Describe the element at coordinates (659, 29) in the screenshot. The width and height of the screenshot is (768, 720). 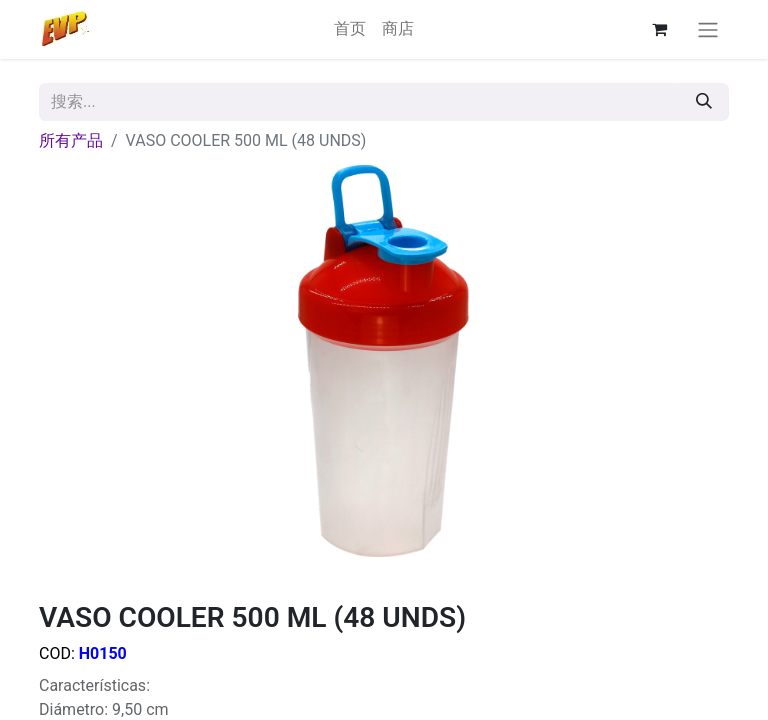
I see `[电子商务购物车]` at that location.